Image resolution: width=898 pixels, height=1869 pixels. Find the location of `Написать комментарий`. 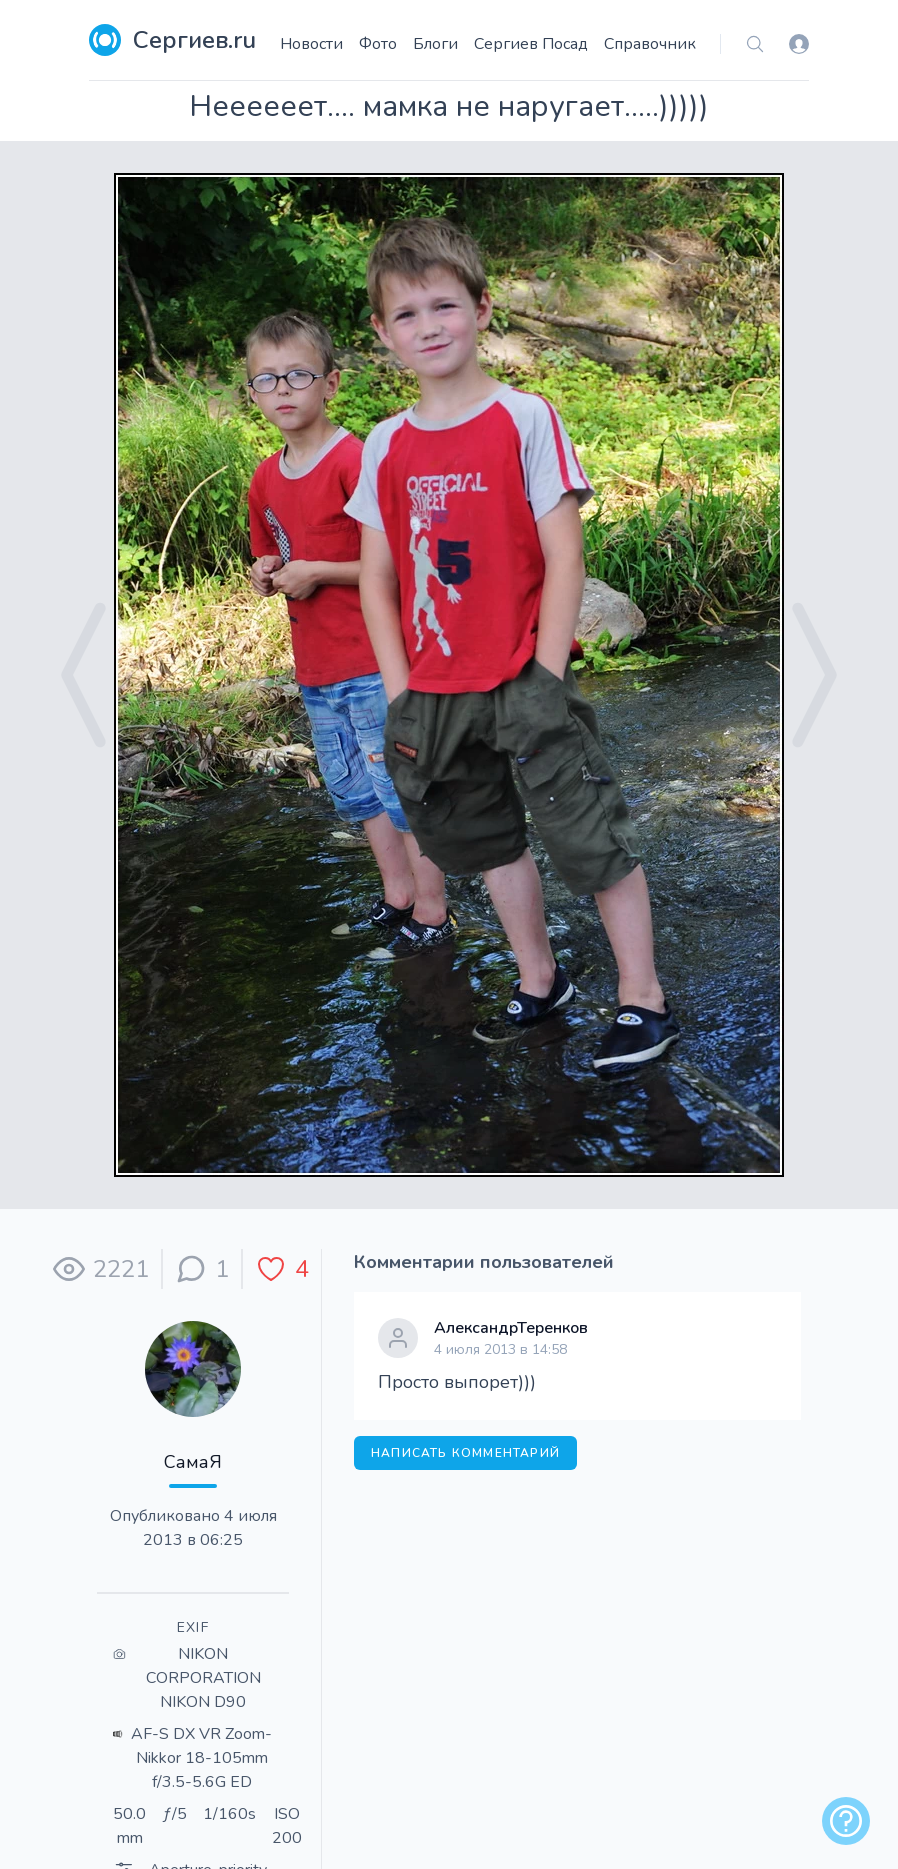

Написать комментарий is located at coordinates (465, 1453).